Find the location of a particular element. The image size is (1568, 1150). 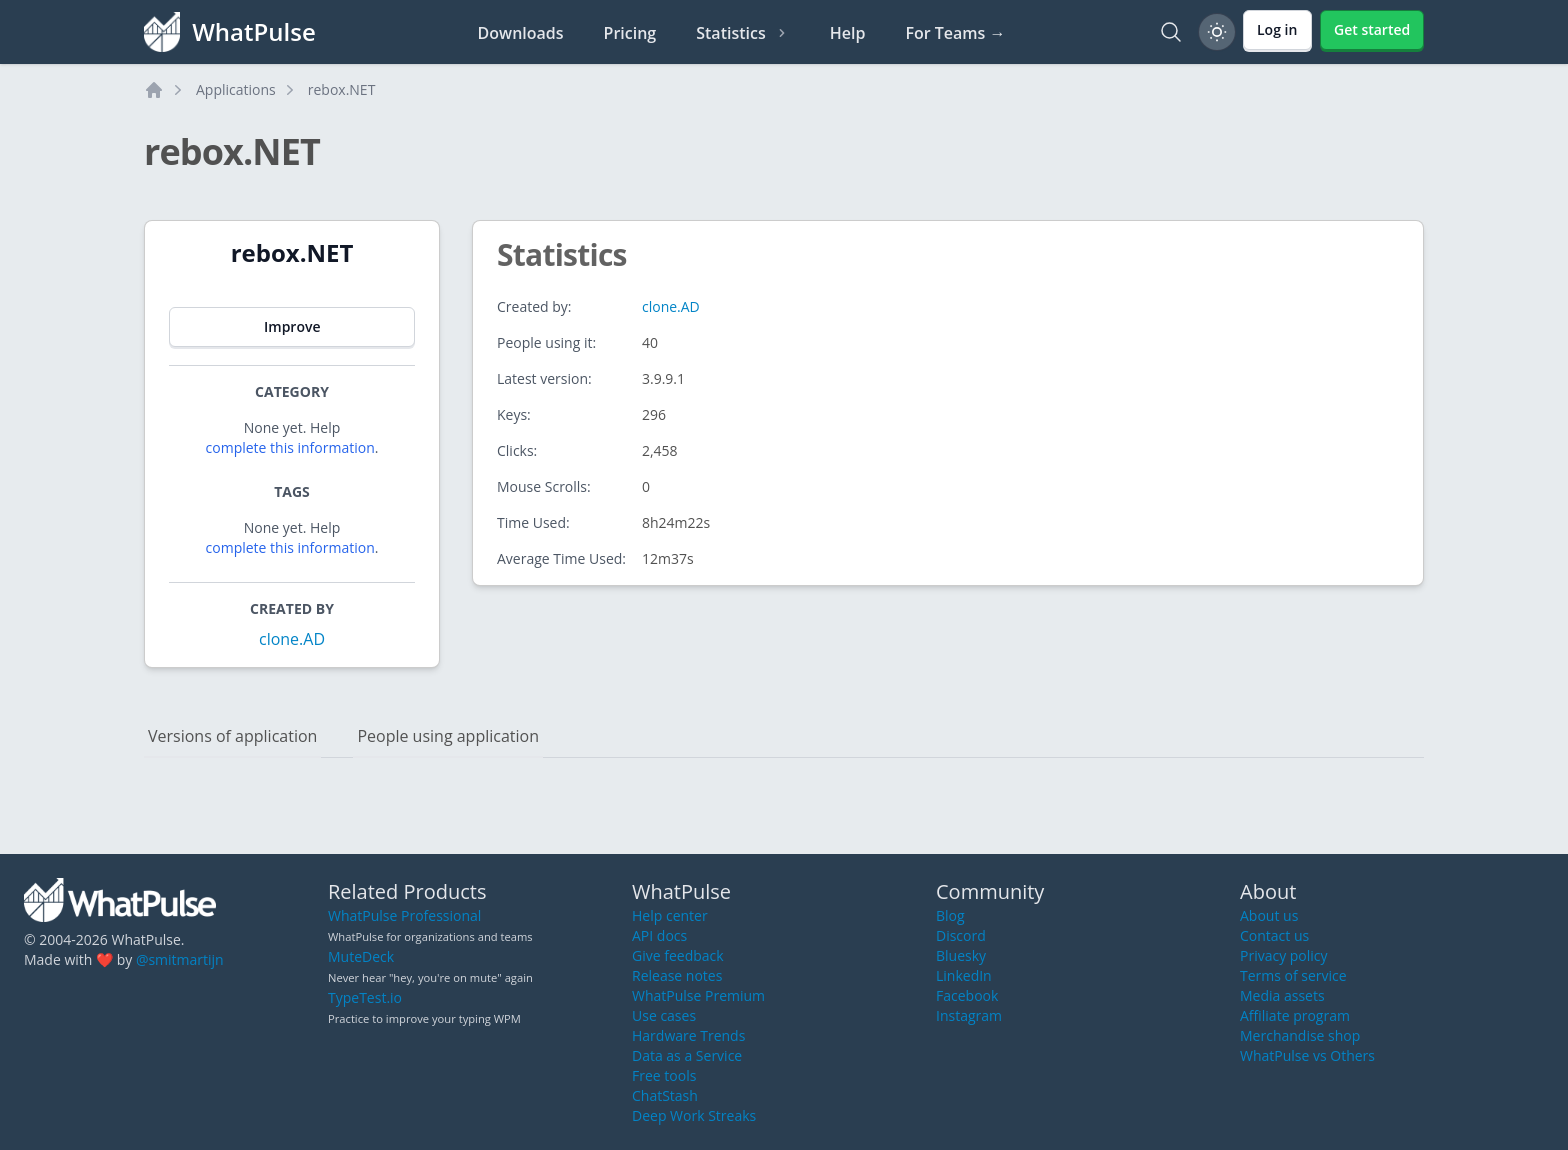

Bluesky is located at coordinates (961, 955).